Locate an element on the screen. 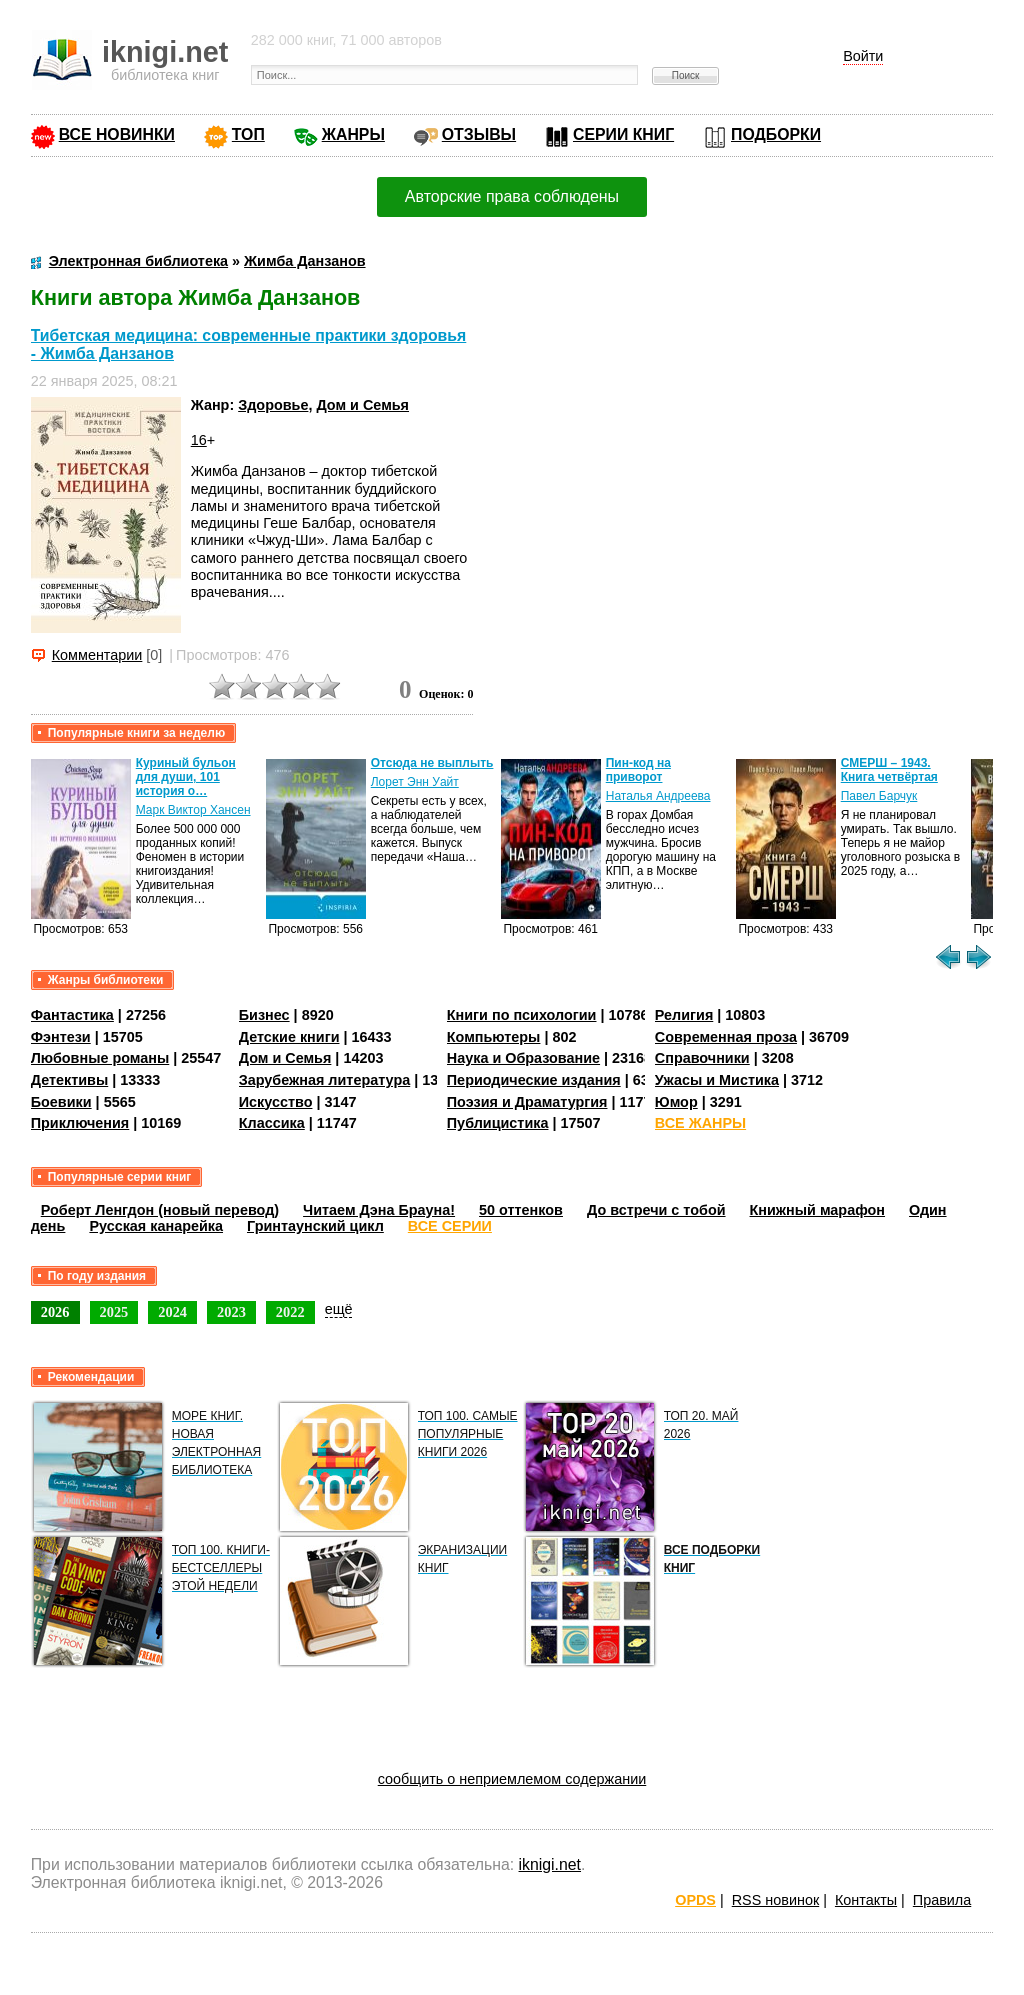  Наука и Образование is located at coordinates (523, 1058).